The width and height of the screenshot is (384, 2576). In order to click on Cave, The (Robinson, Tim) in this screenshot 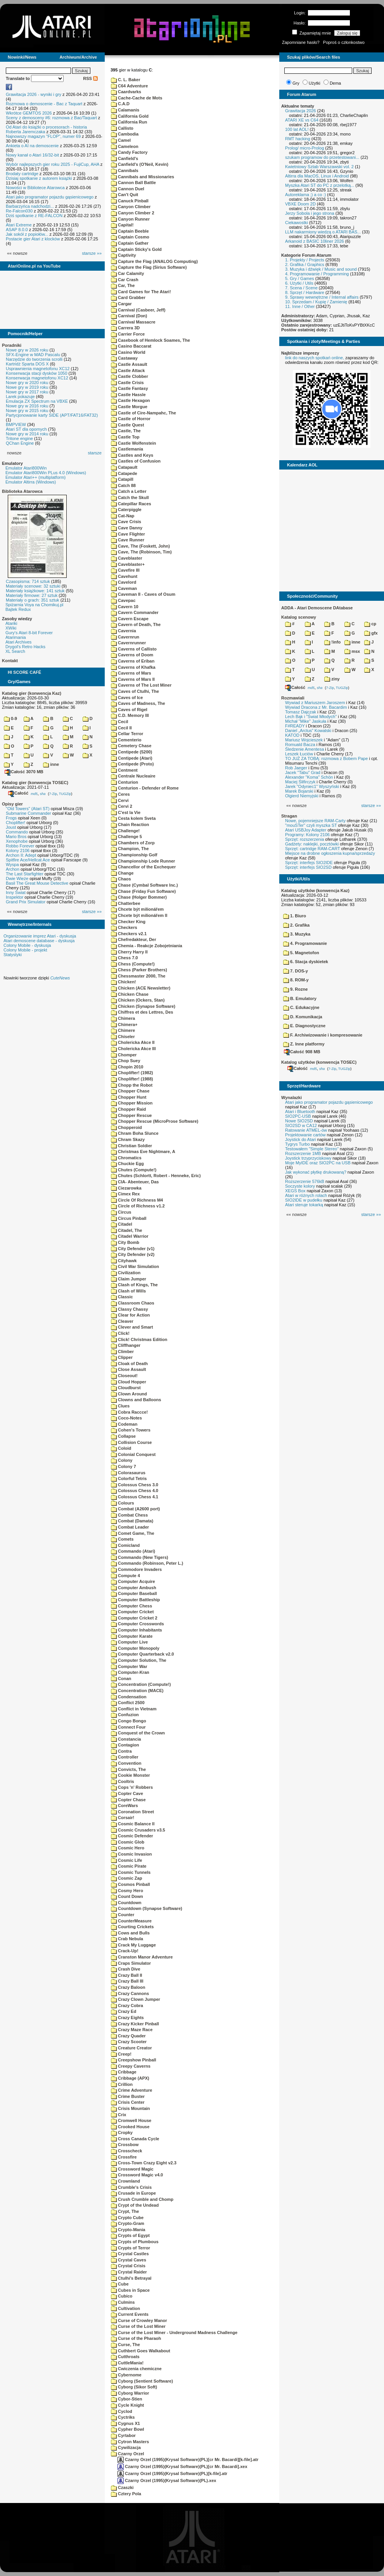, I will do `click(141, 552)`.